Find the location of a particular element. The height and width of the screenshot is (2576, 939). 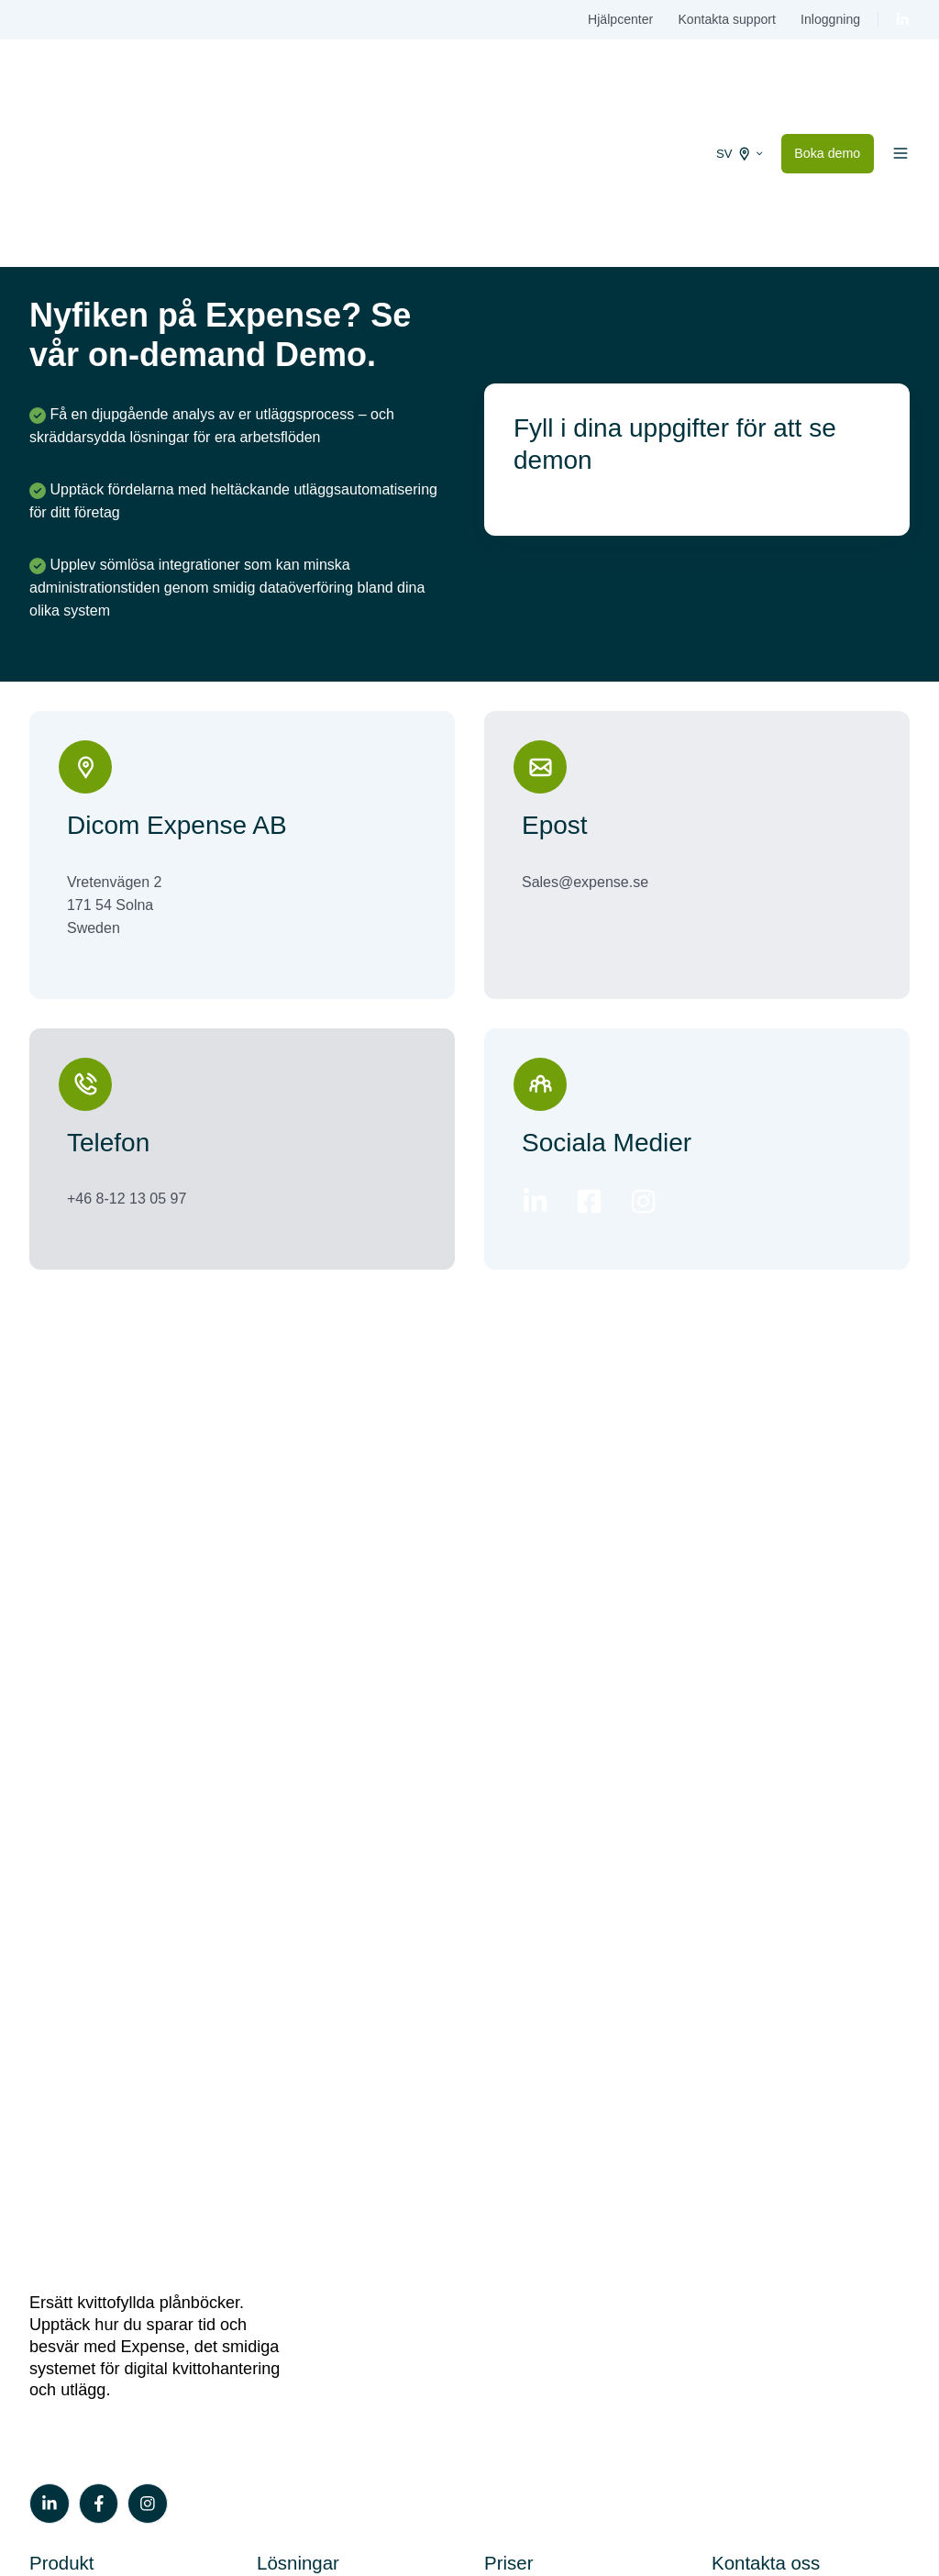

Vår blogg is located at coordinates (61, 2260).